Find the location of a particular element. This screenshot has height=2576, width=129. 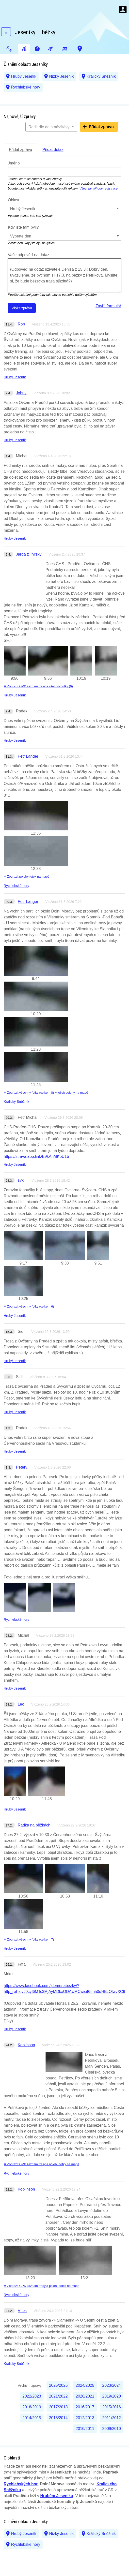

Zobrazit GPX záznam trasy a polohu fotky na mapě is located at coordinates (41, 2164).